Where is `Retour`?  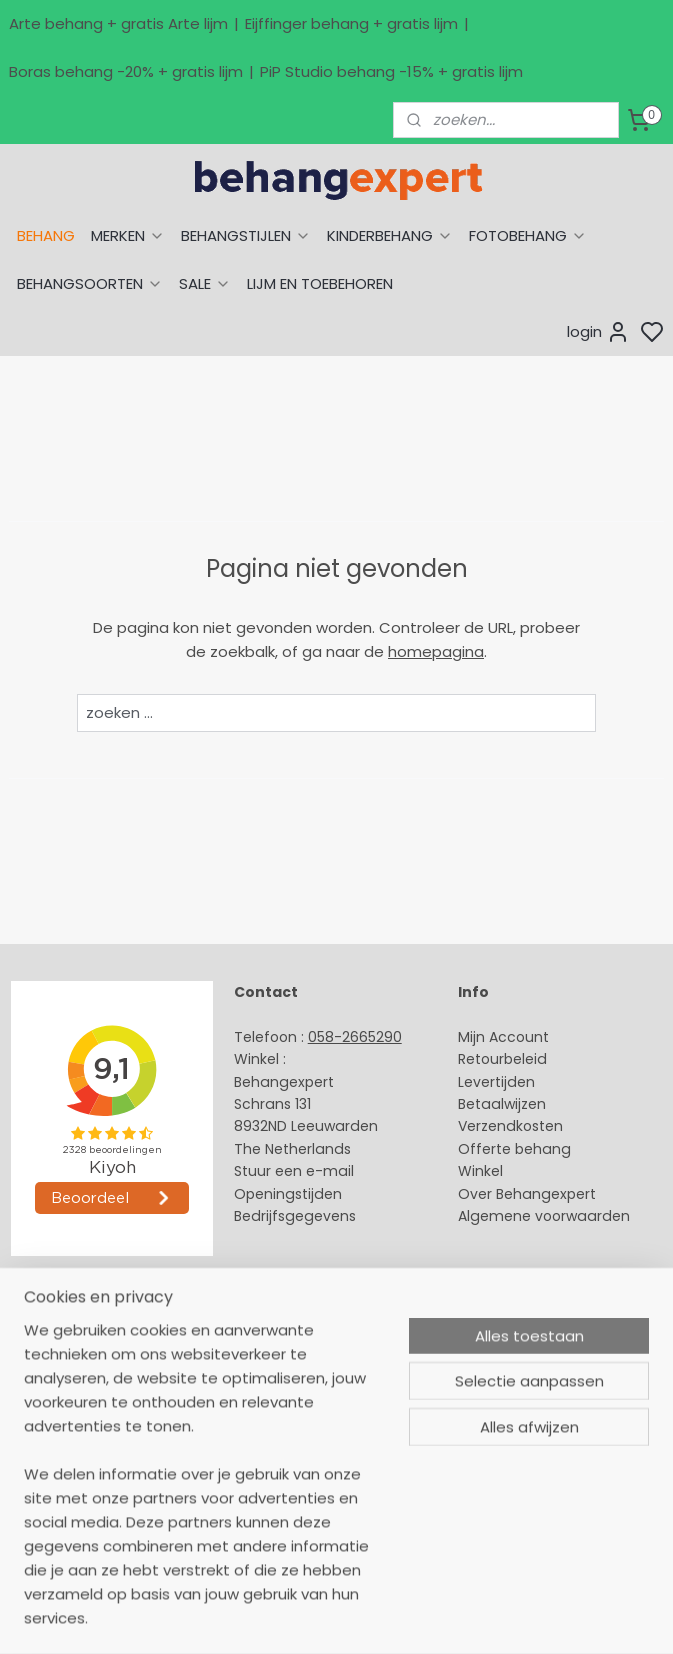 Retour is located at coordinates (481, 1059).